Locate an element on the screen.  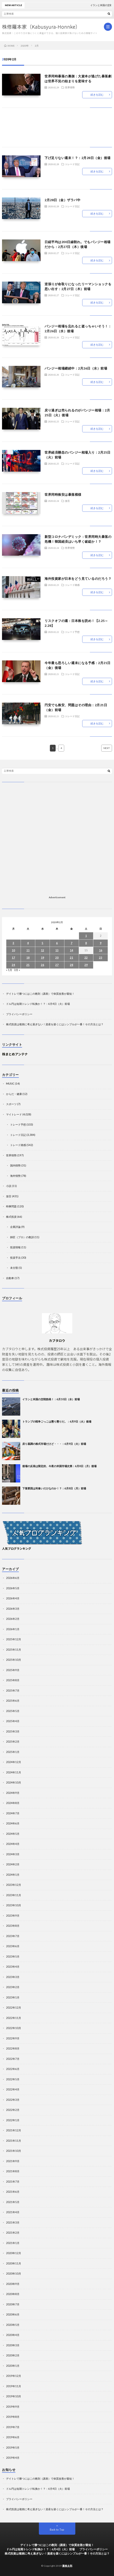
25 [2020年2月25日 に投稿を公開] is located at coordinates (28, 965).